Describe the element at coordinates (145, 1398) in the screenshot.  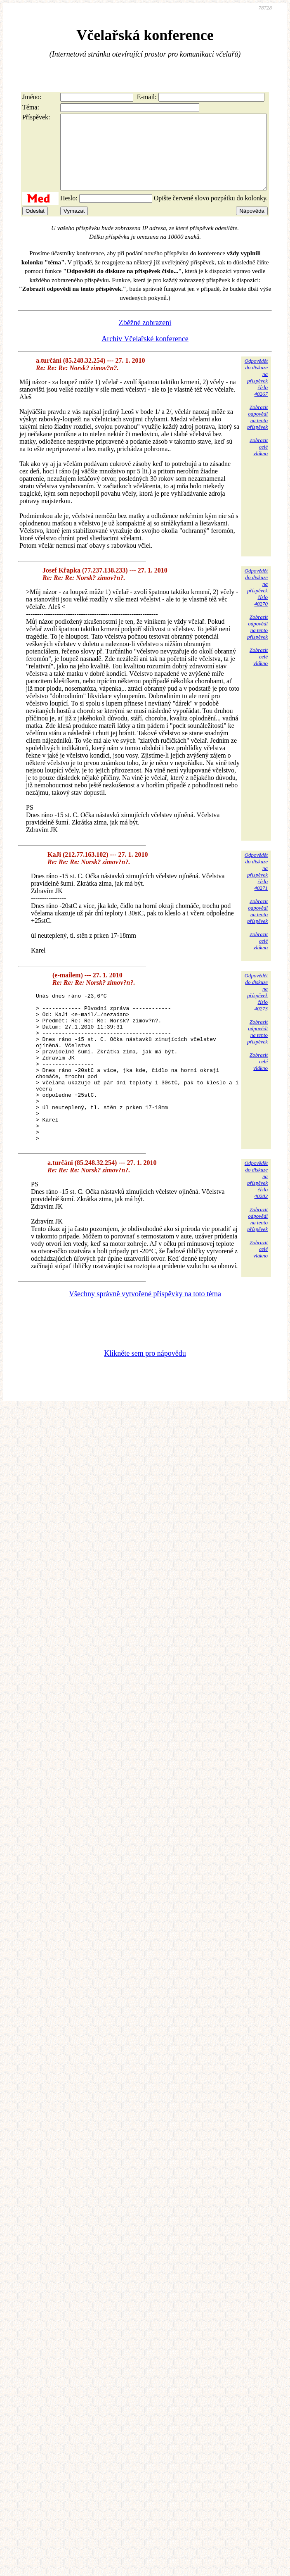
I see `Klikněte sem pro nápovědu` at that location.